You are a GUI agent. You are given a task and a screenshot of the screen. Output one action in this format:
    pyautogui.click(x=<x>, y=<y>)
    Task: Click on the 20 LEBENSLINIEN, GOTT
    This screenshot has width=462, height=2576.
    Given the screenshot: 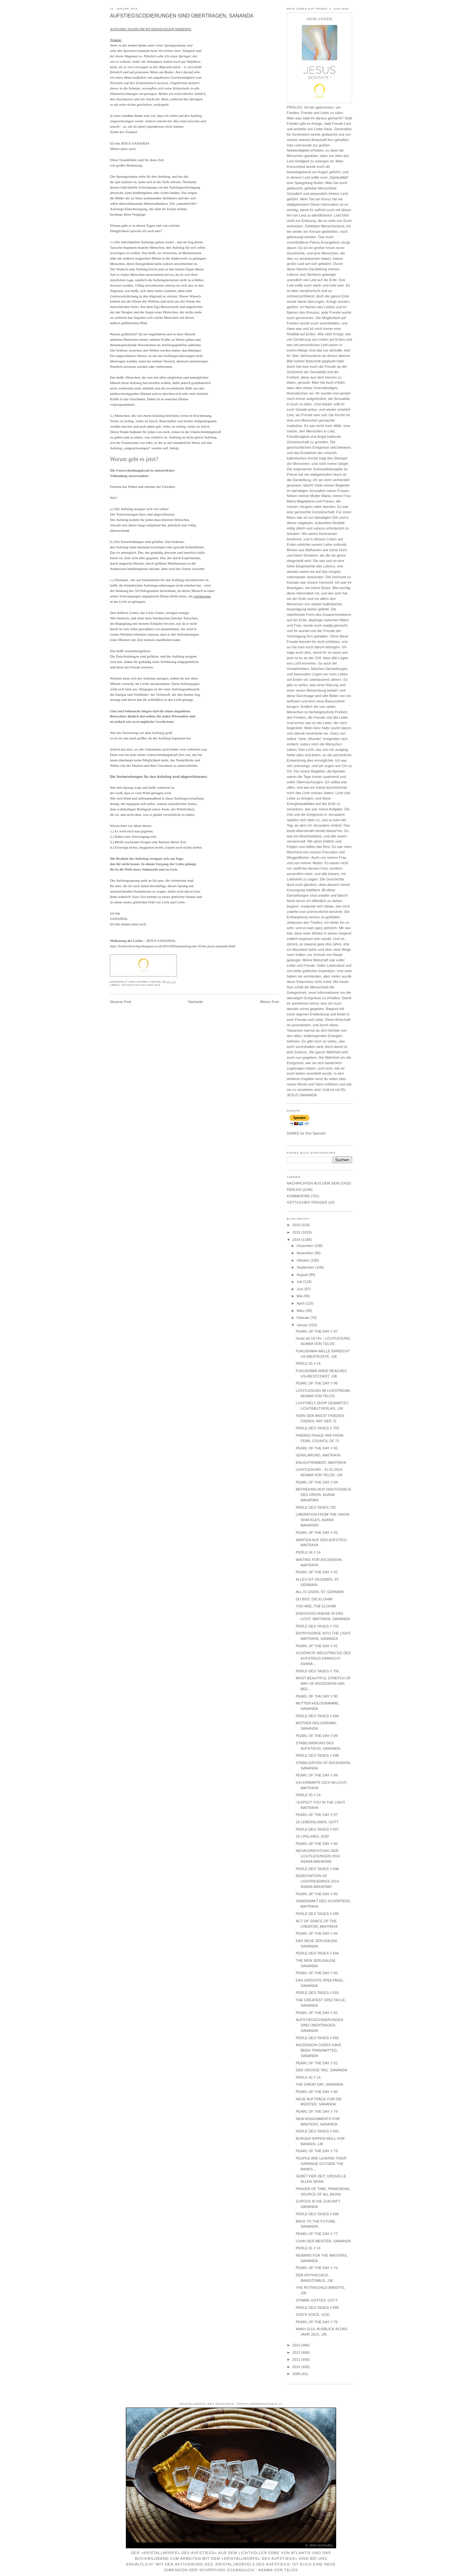 What is the action you would take?
    pyautogui.click(x=317, y=1822)
    